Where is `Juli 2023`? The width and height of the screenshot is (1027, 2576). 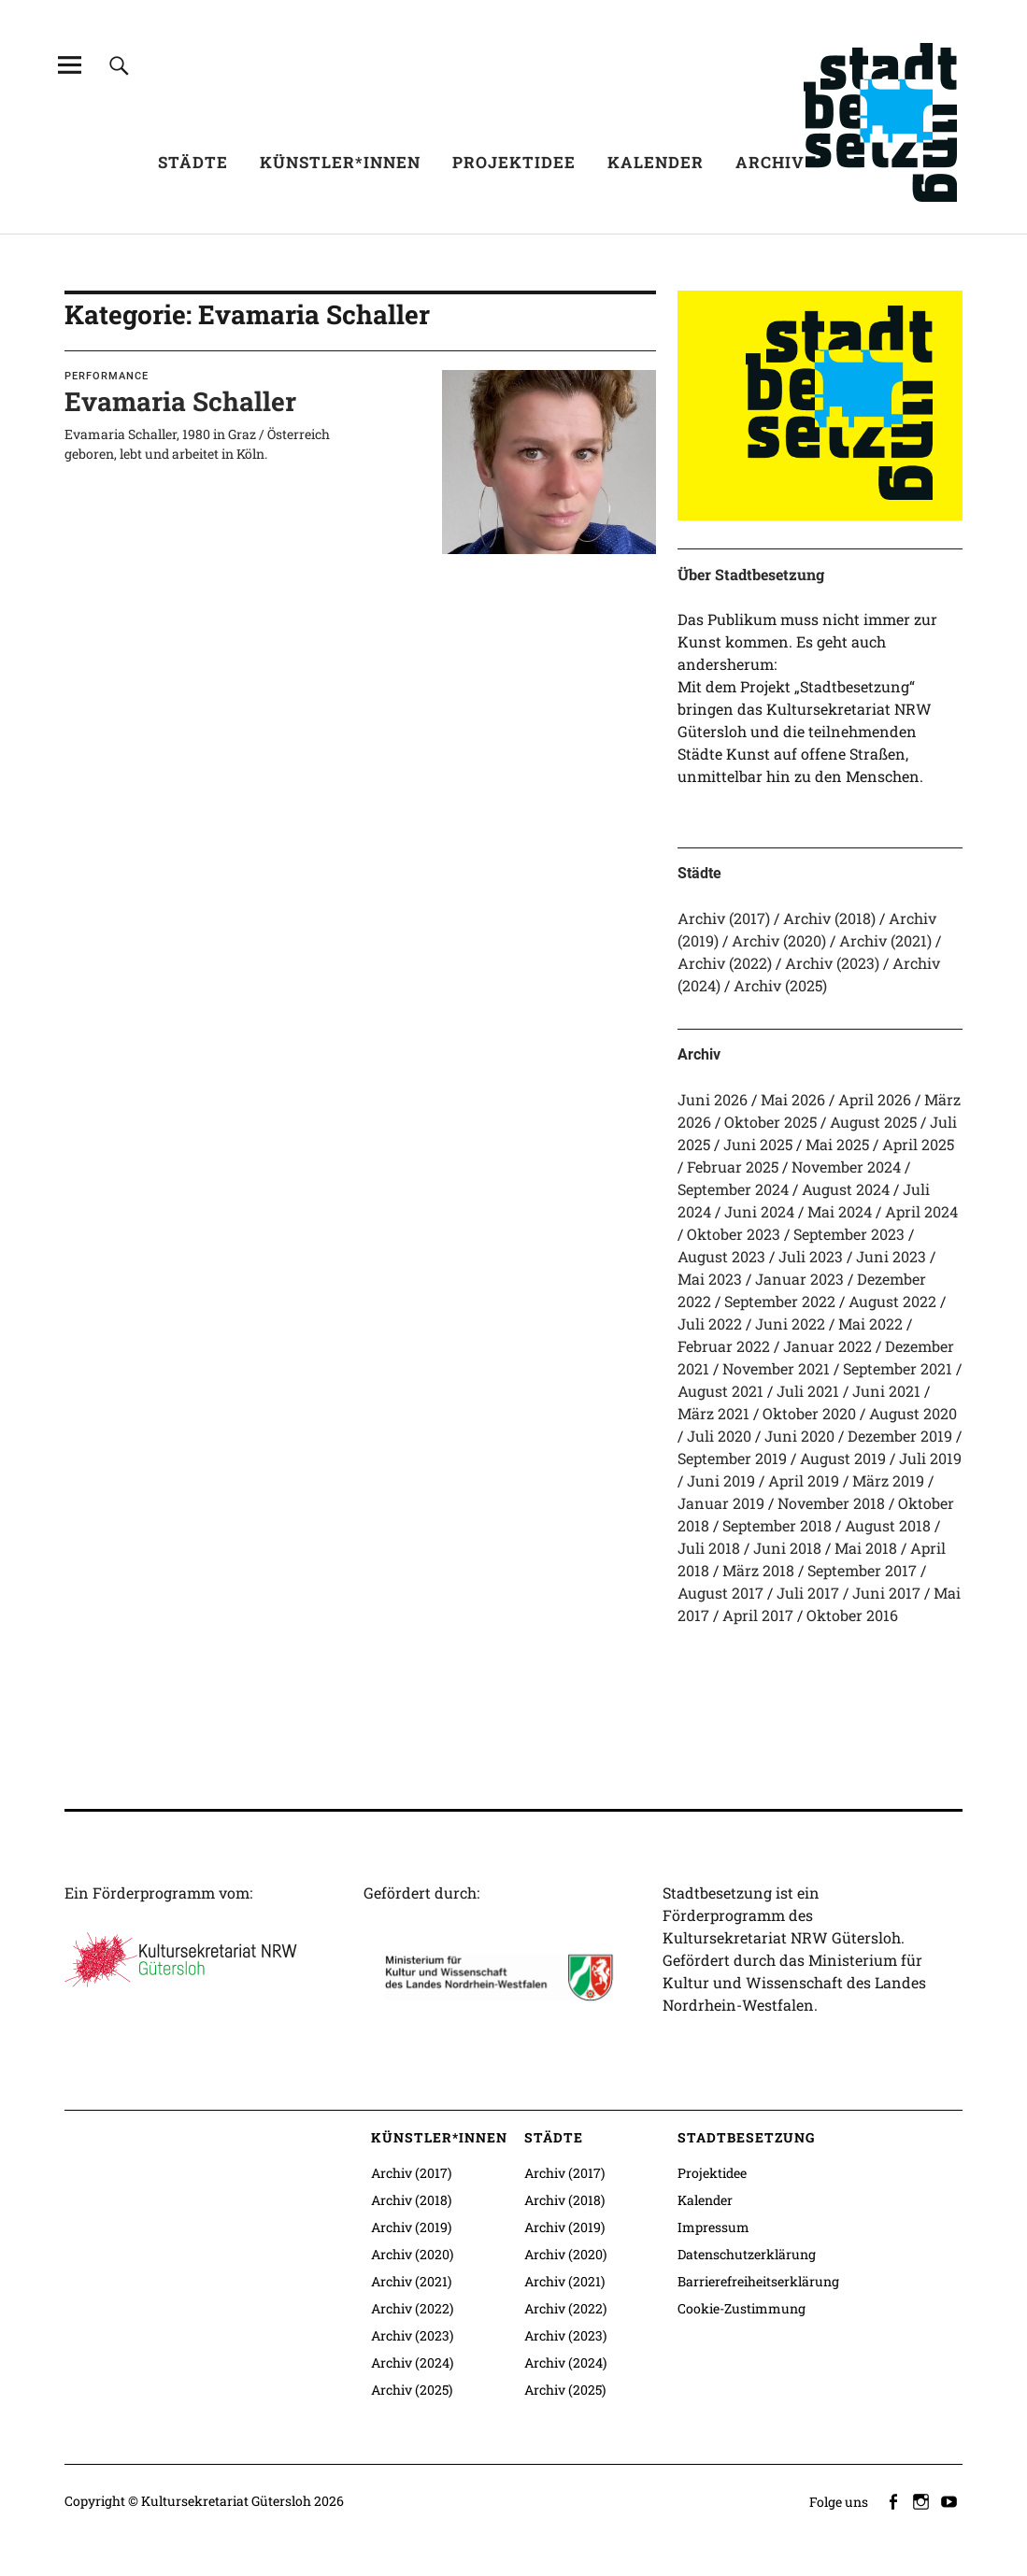
Juli 2023 is located at coordinates (810, 1256).